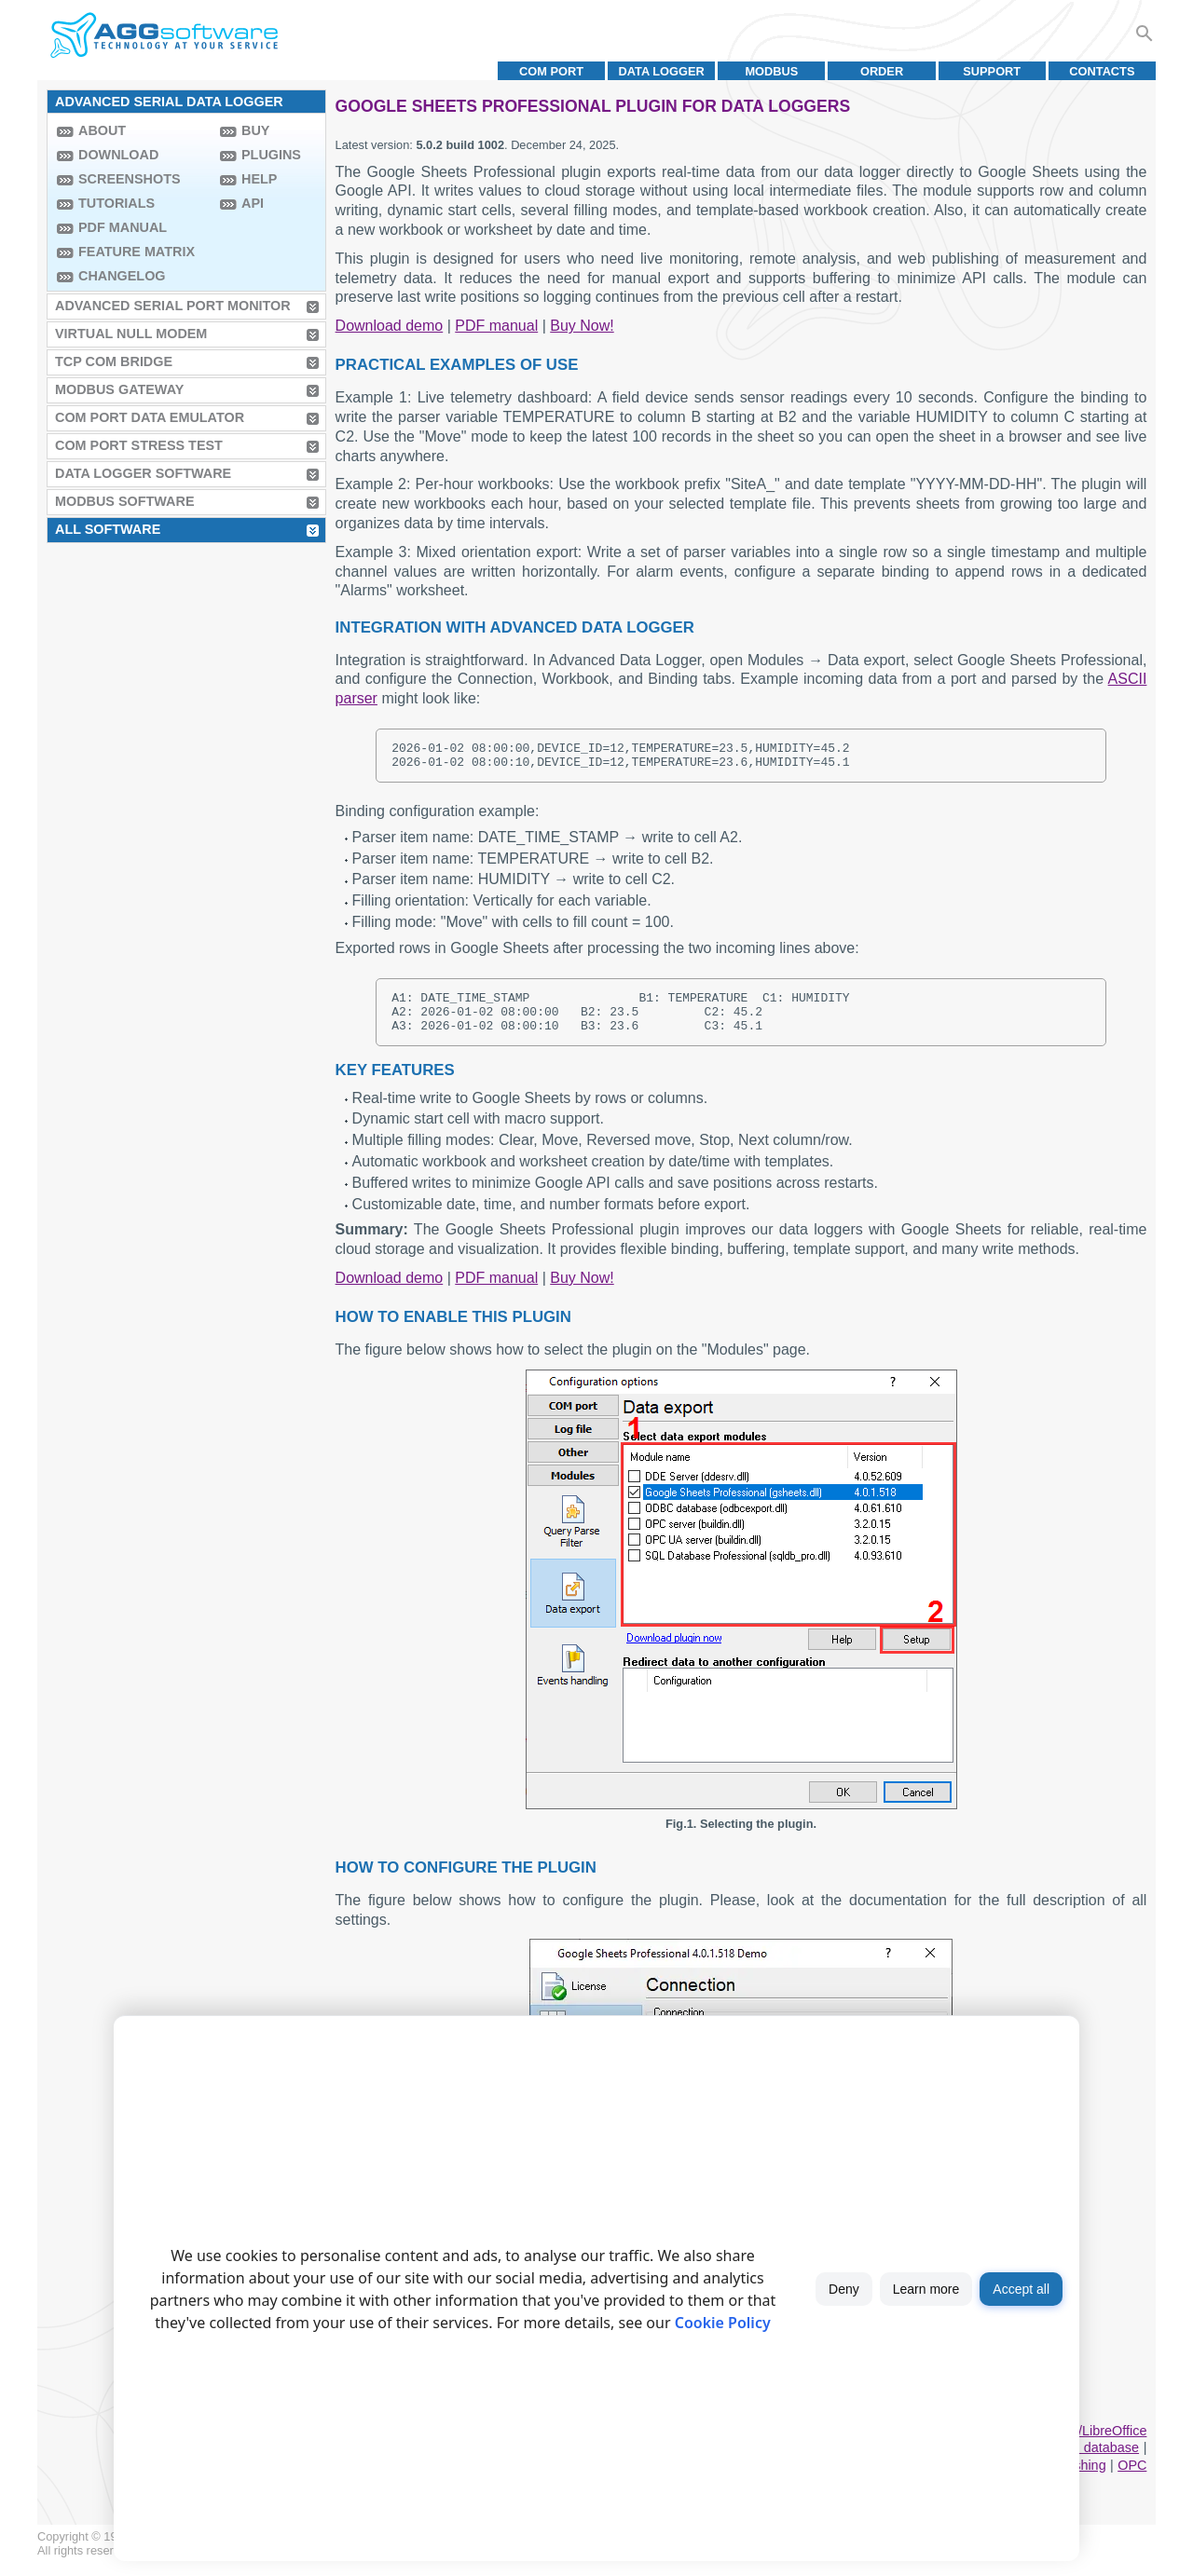  What do you see at coordinates (139, 445) in the screenshot?
I see `COM Port Stress Test` at bounding box center [139, 445].